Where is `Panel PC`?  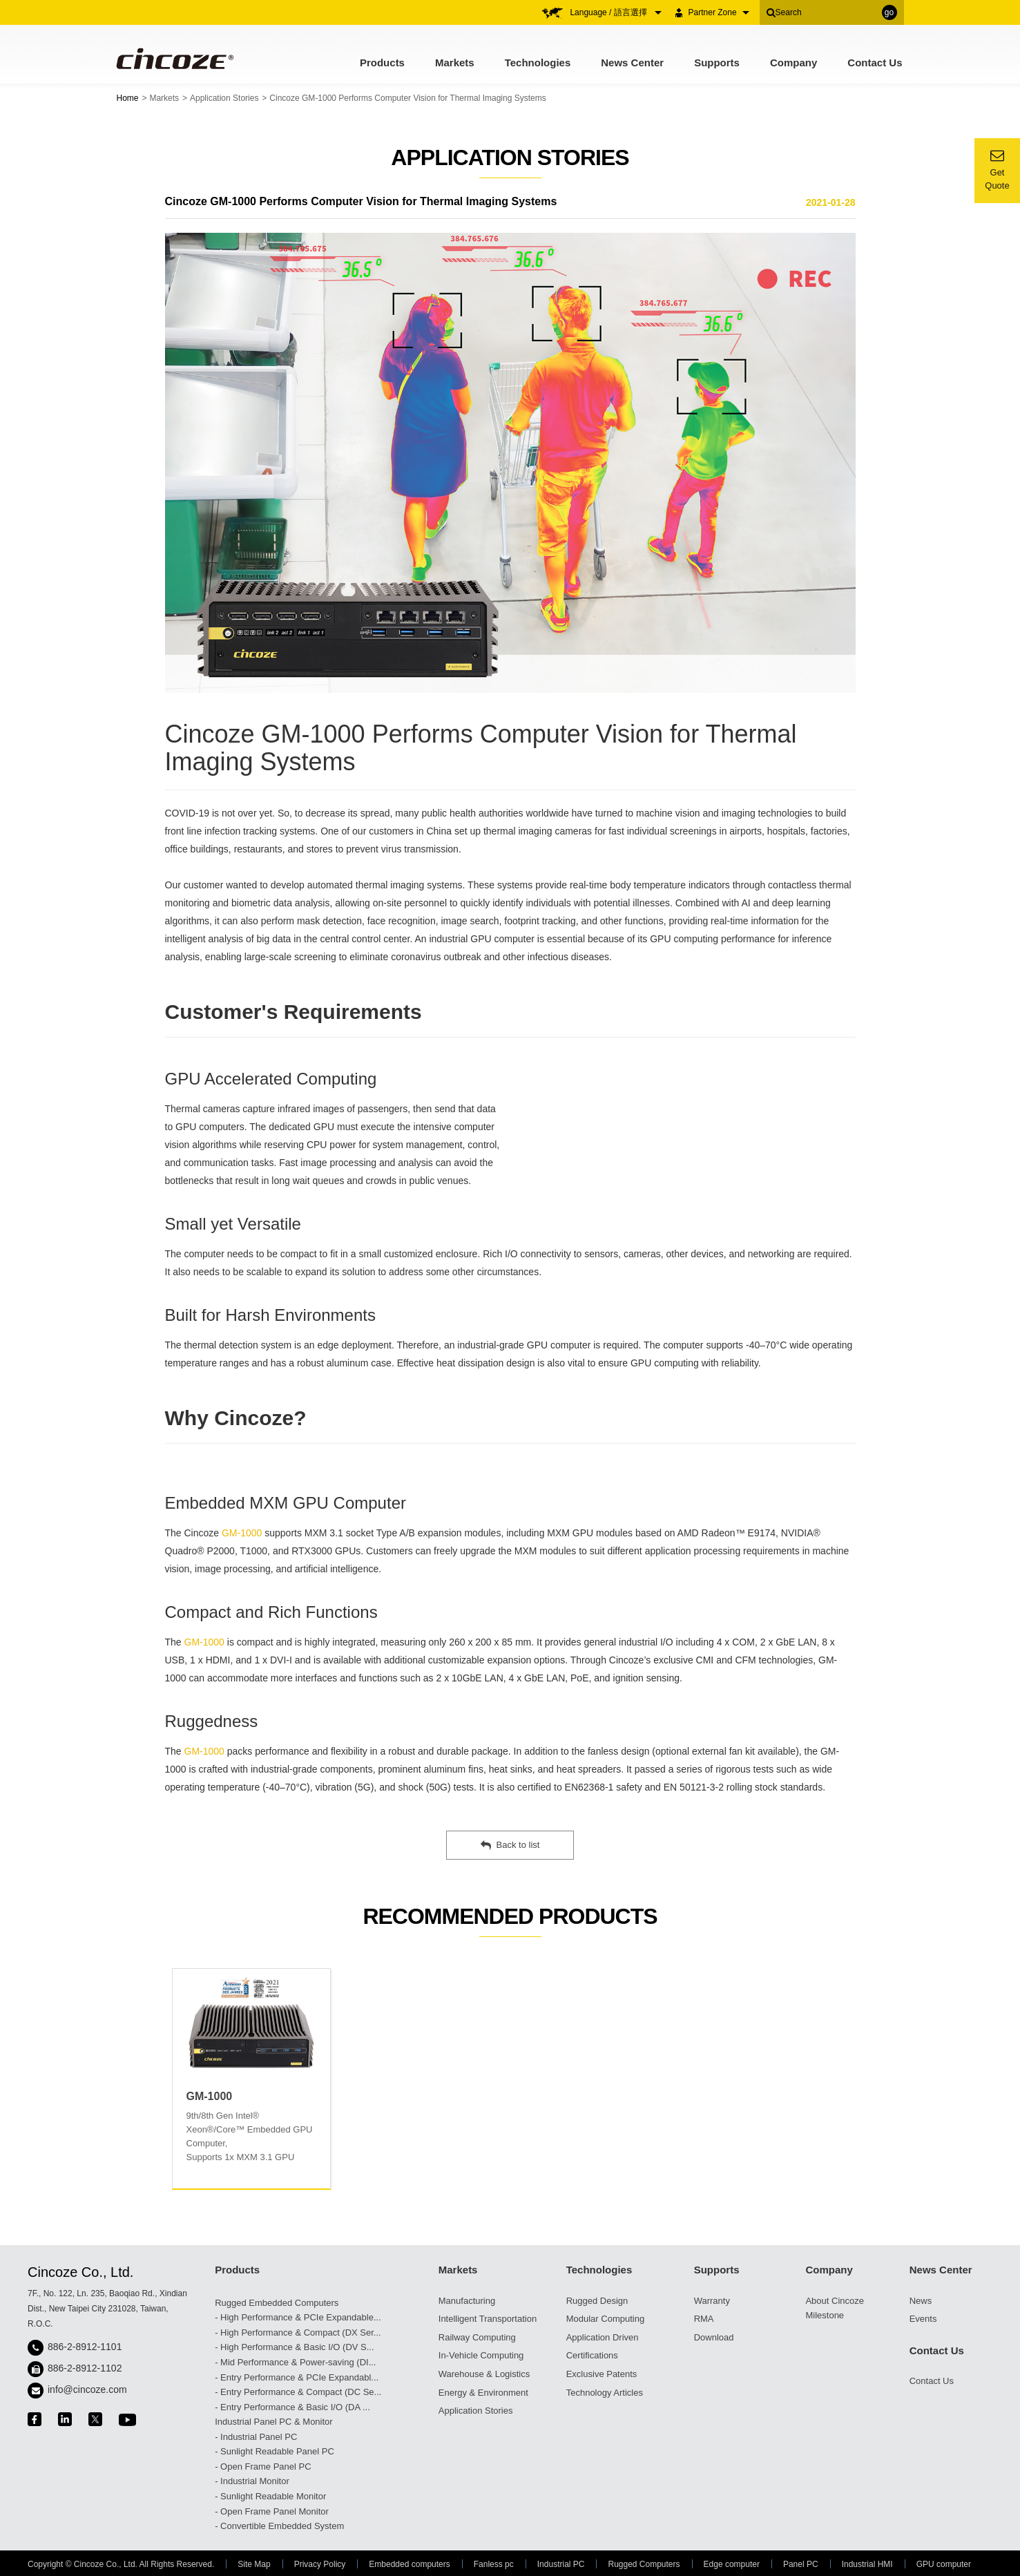
Panel PC is located at coordinates (800, 2564).